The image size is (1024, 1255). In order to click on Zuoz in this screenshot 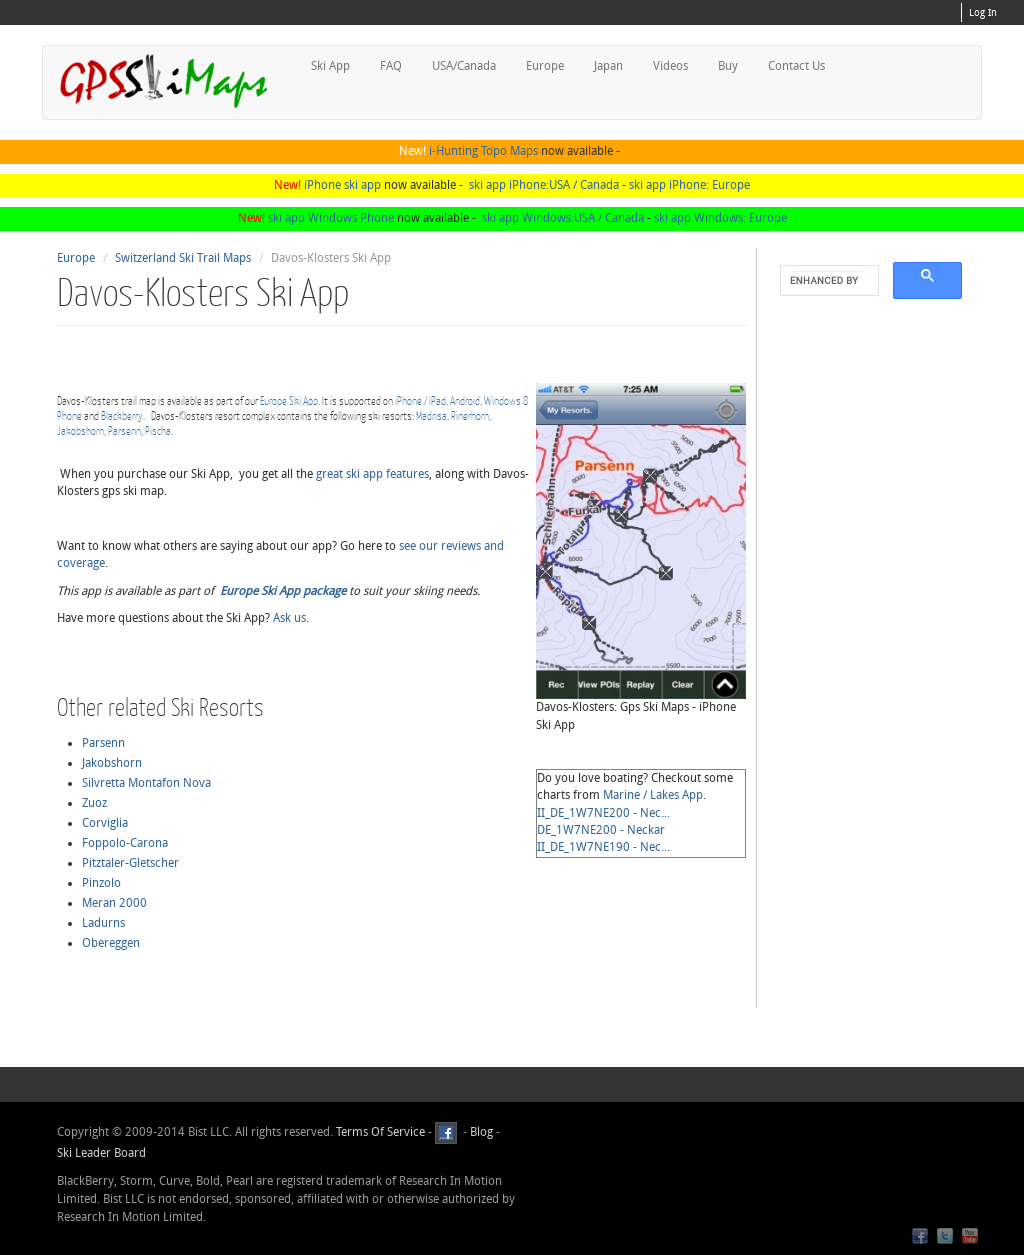, I will do `click(94, 803)`.